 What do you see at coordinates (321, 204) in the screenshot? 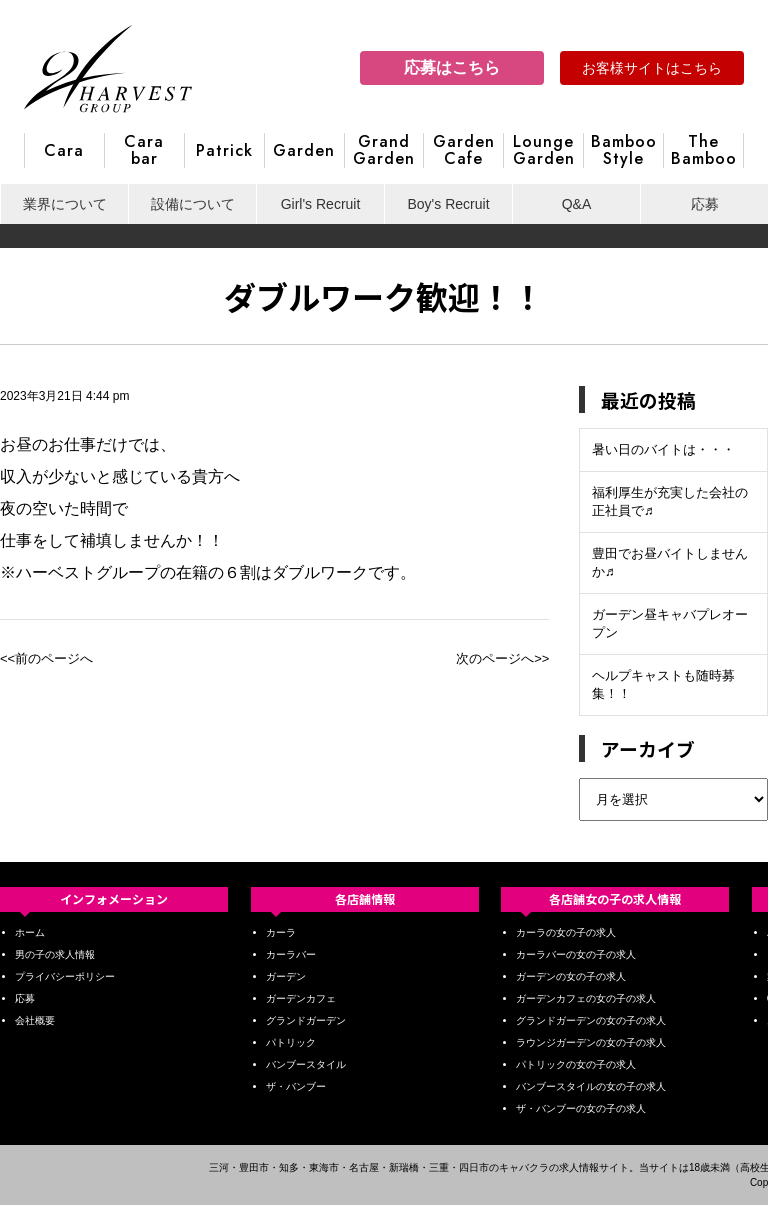
I see `Girl's Recruit` at bounding box center [321, 204].